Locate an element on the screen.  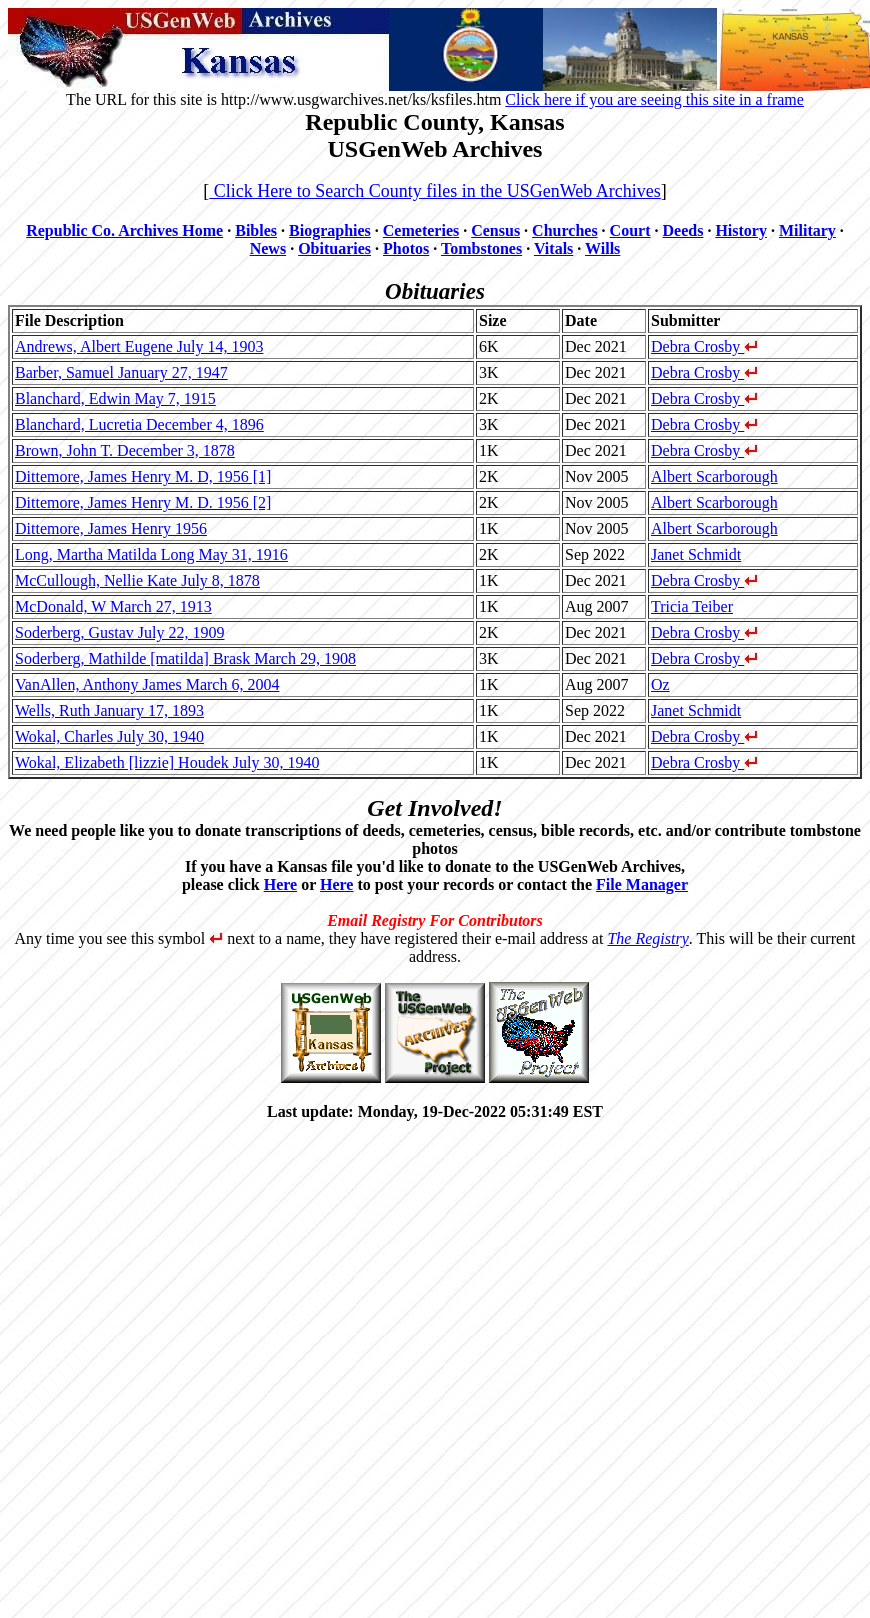
Brown, John T. December 3, 1878 is located at coordinates (125, 450).